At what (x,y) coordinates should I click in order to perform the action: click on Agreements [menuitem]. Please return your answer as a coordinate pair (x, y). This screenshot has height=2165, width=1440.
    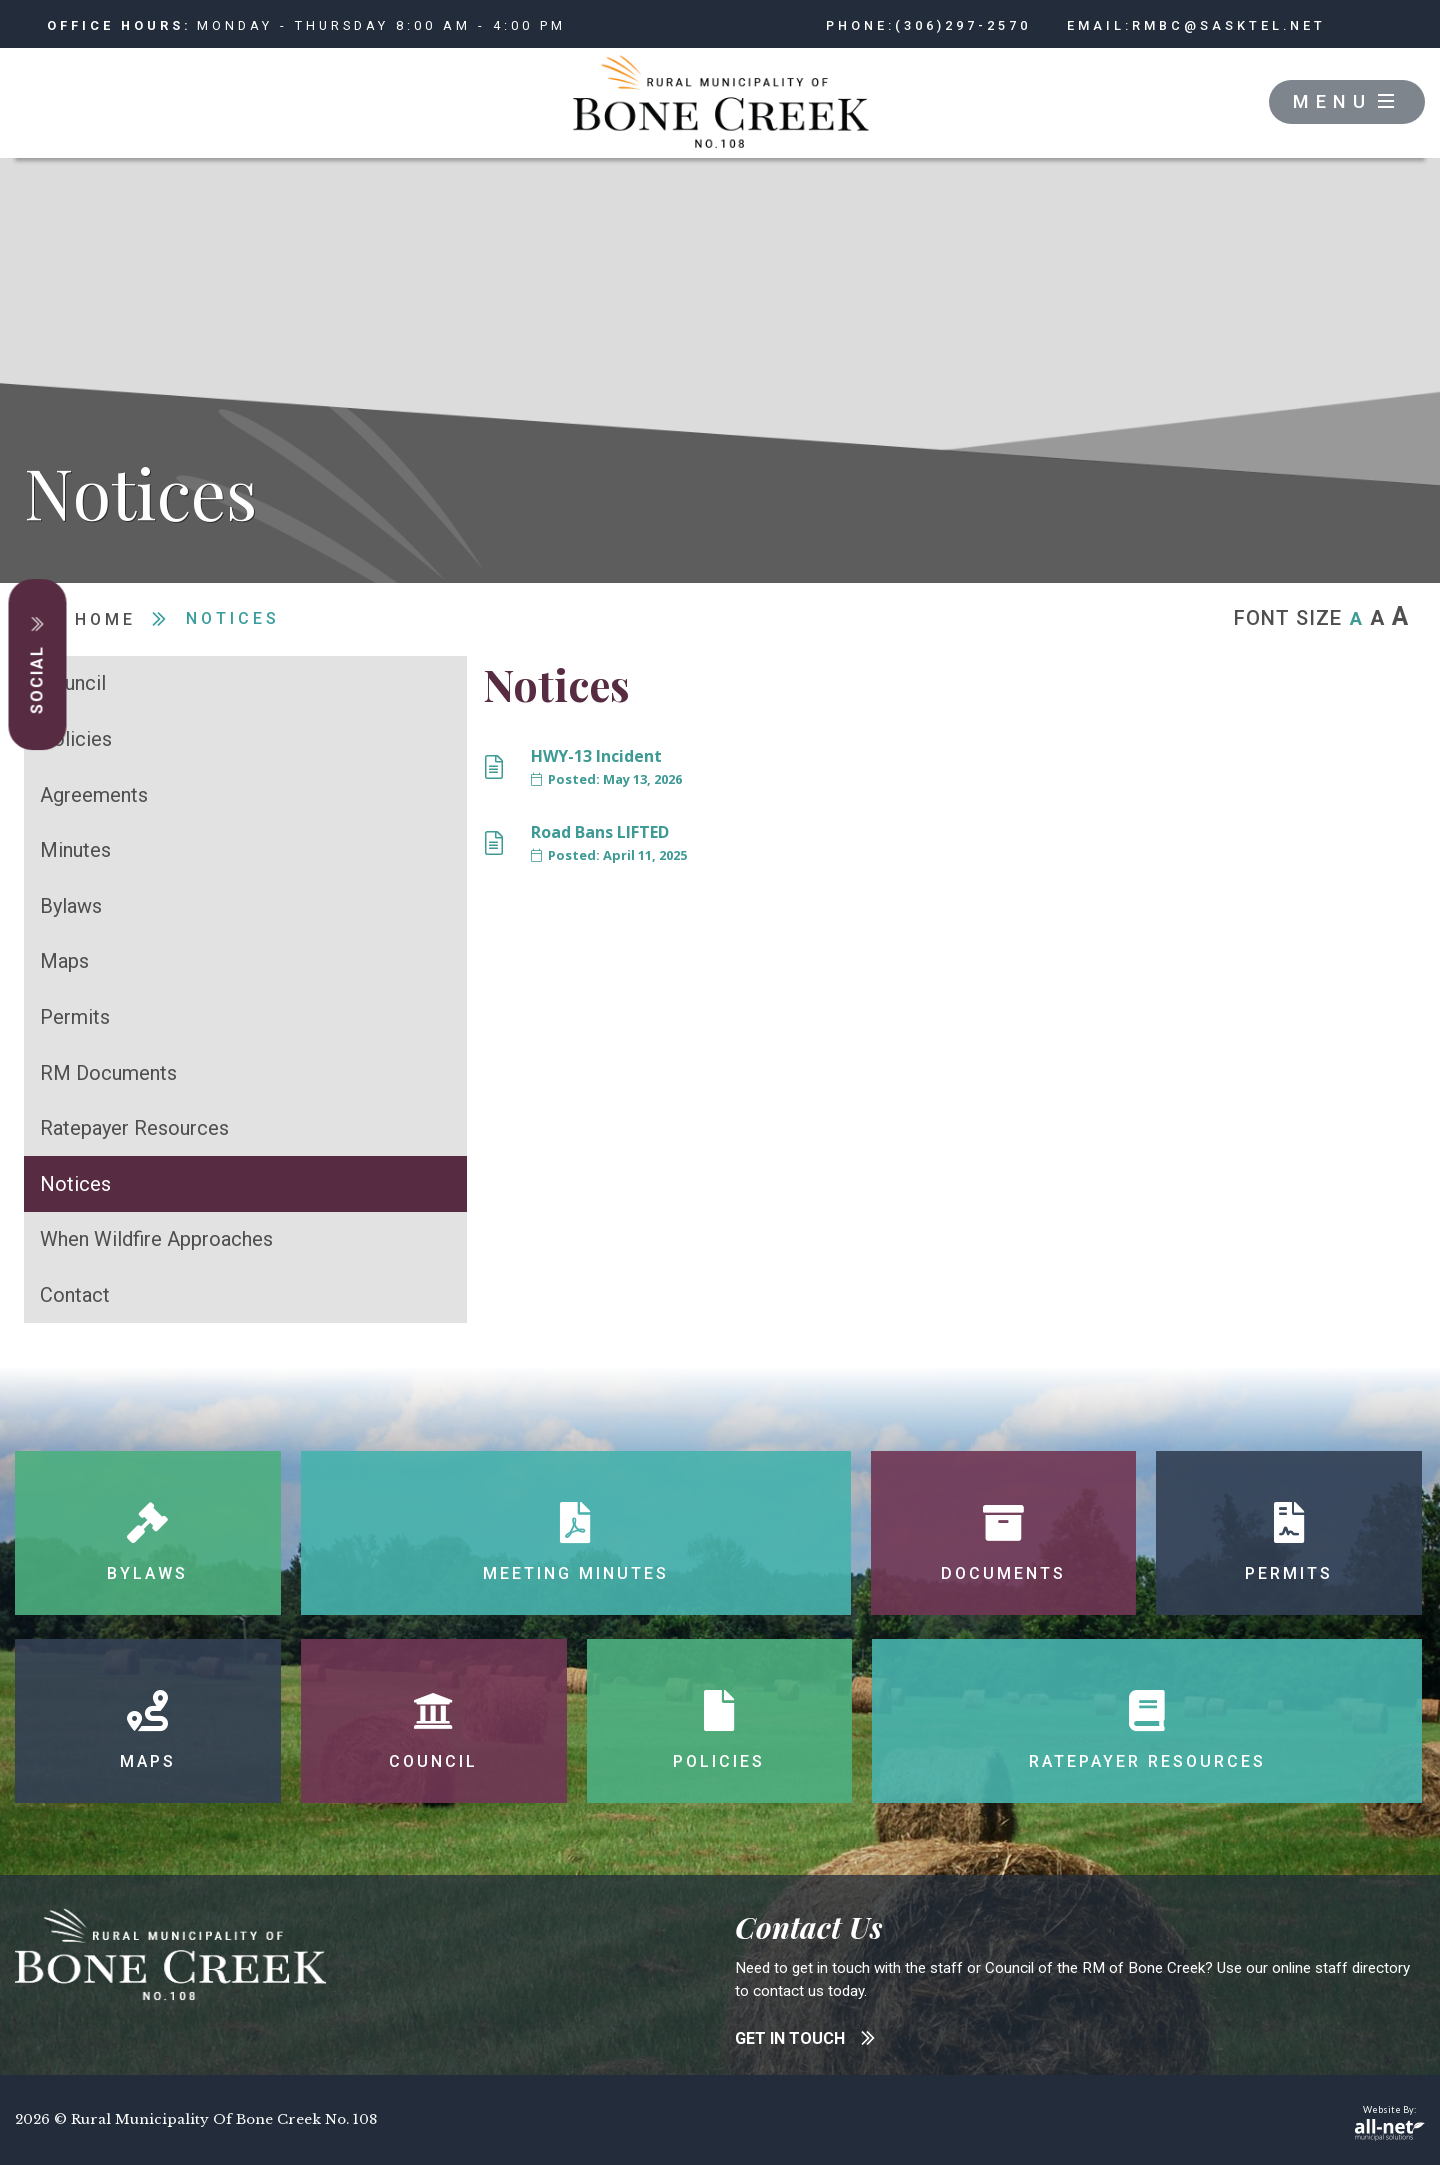
    Looking at the image, I should click on (94, 795).